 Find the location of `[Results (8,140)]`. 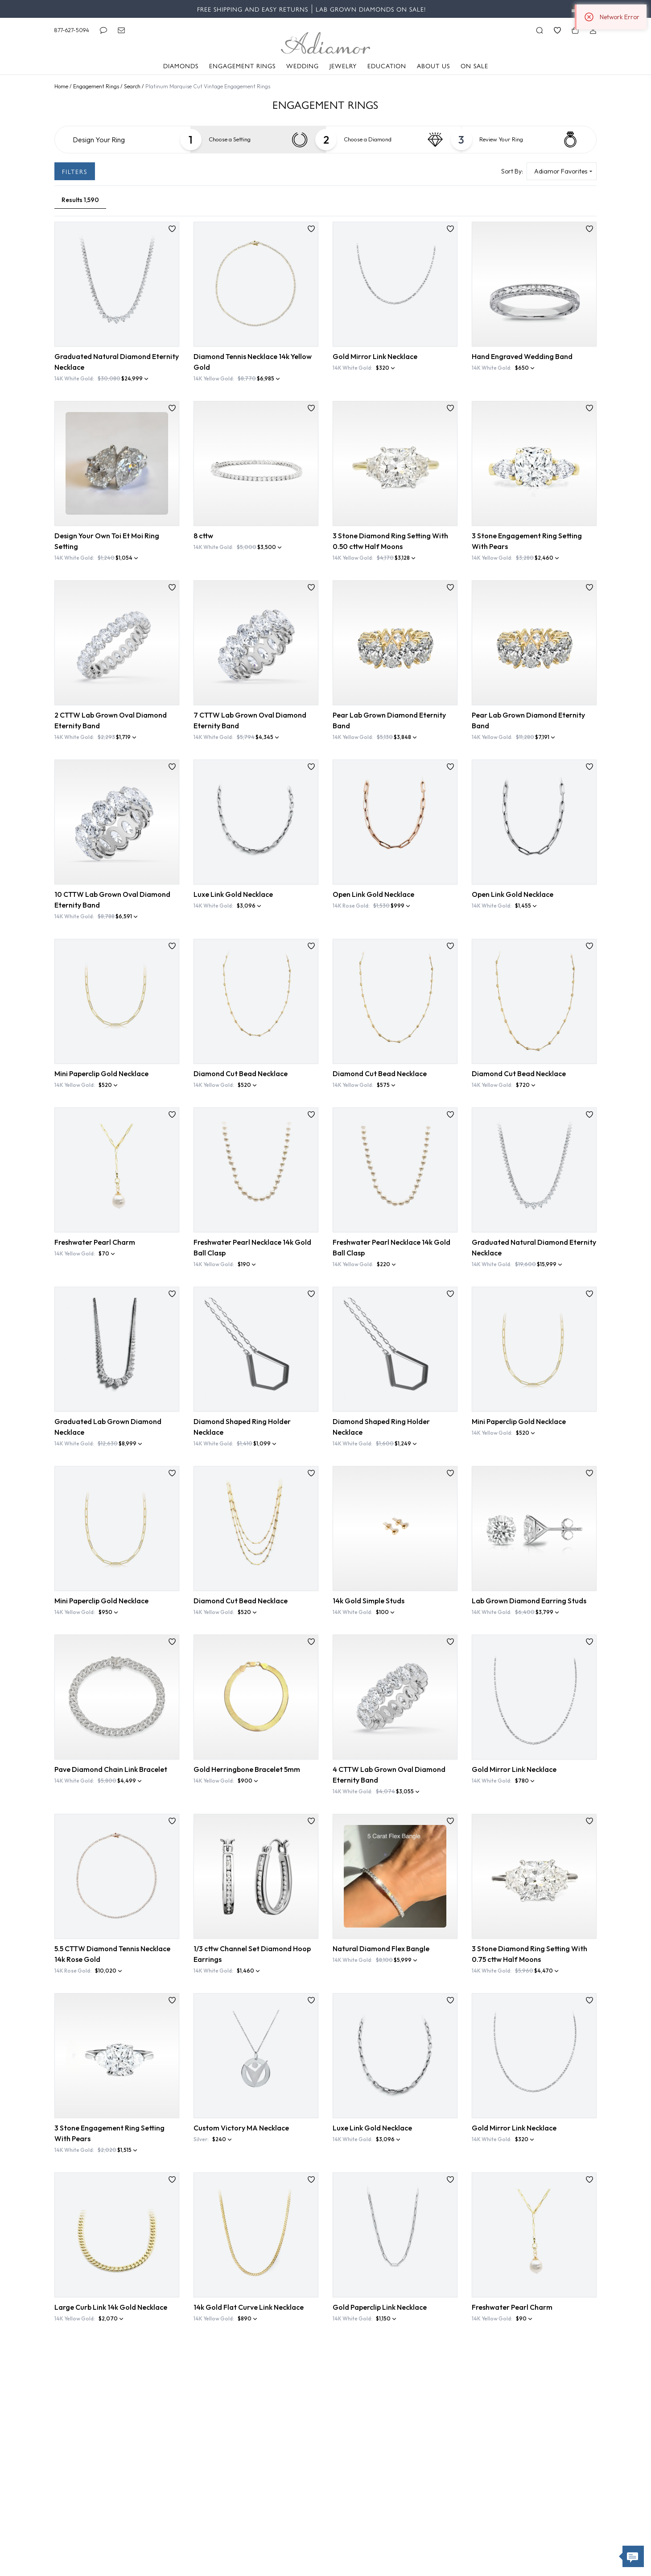

[Results (8,140)] is located at coordinates (80, 199).